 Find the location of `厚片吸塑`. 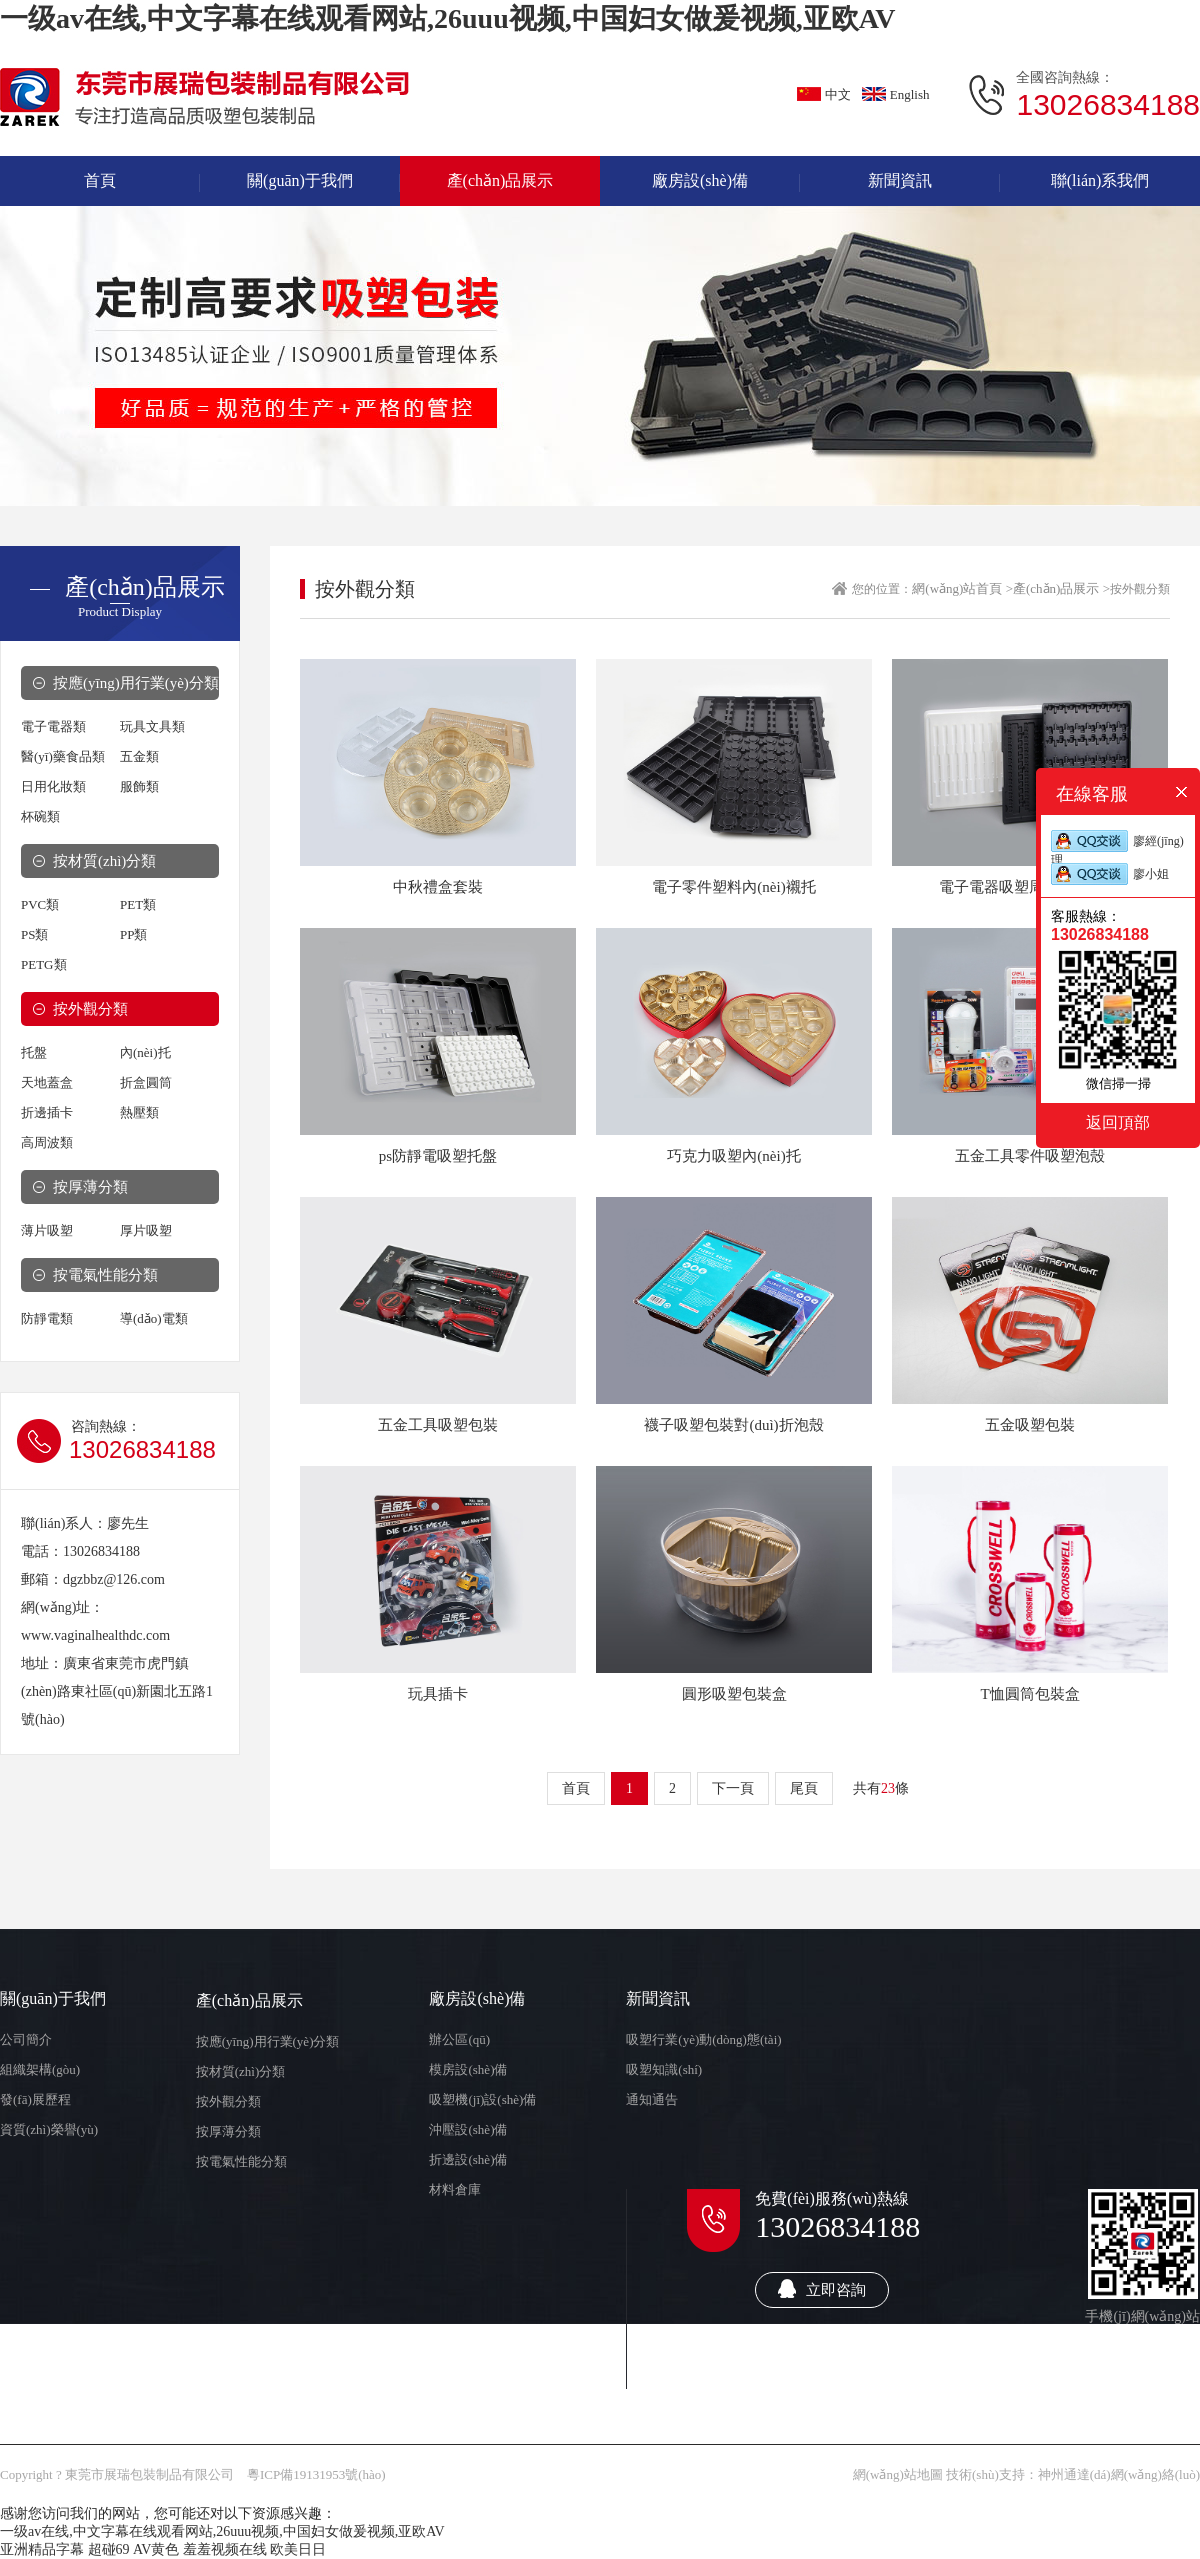

厚片吸塑 is located at coordinates (146, 1230).